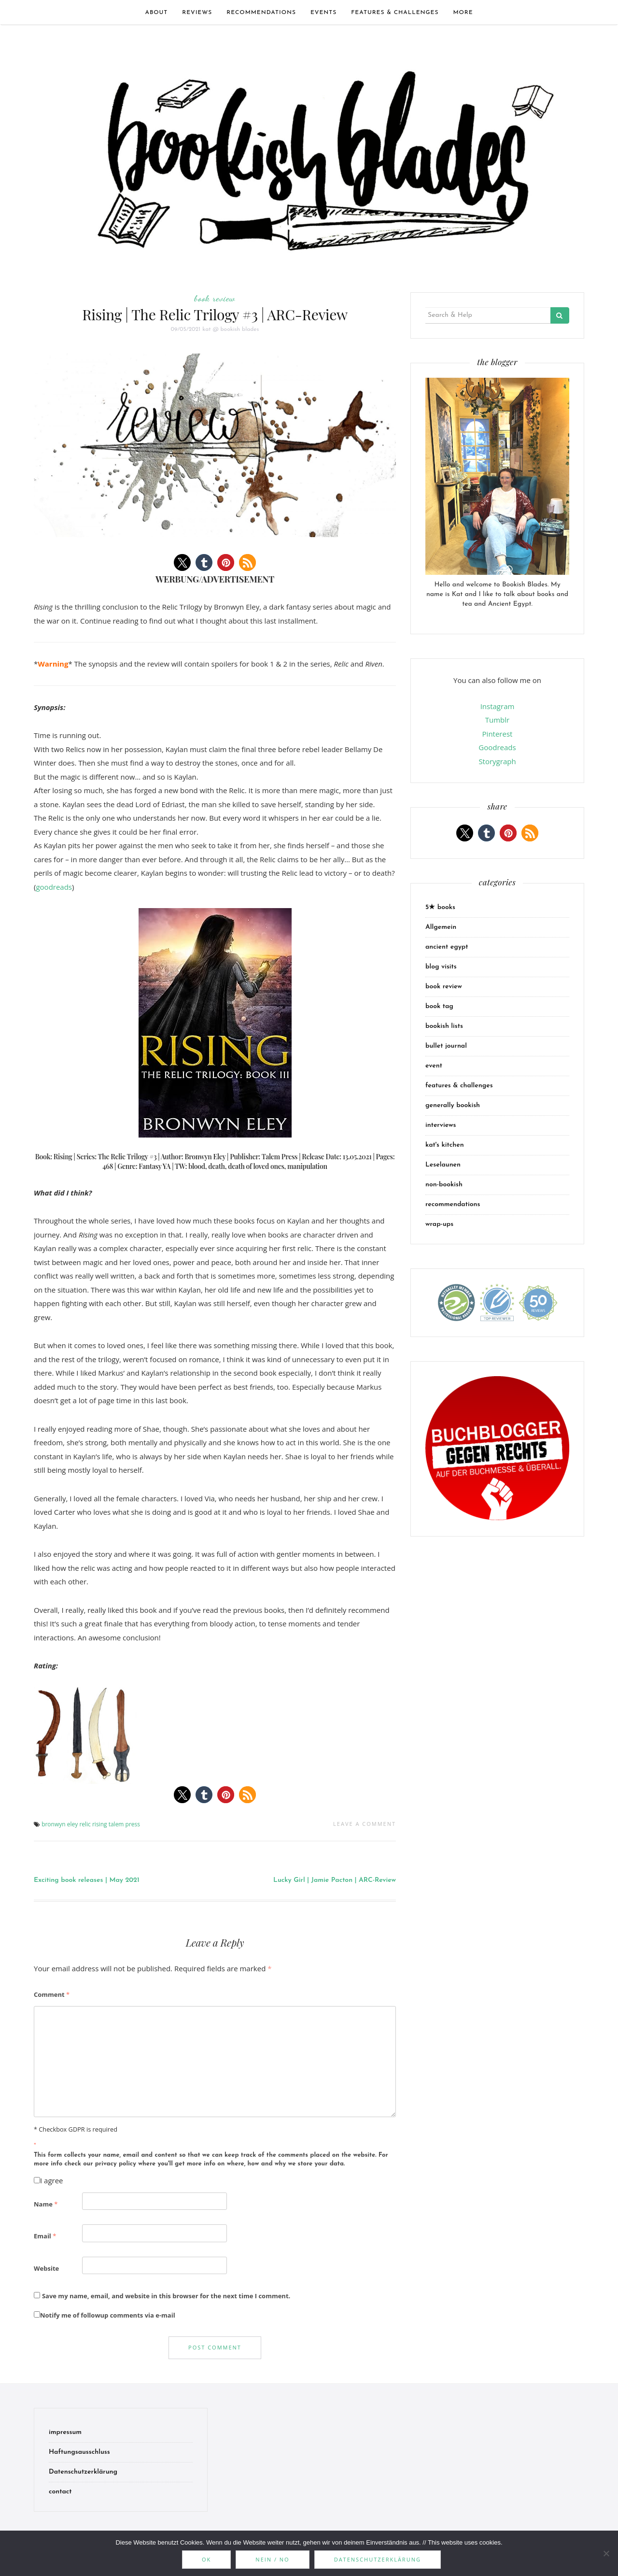  Describe the element at coordinates (334, 1880) in the screenshot. I see `Lucky Girl | Jamie Pacton | ARC-Review` at that location.